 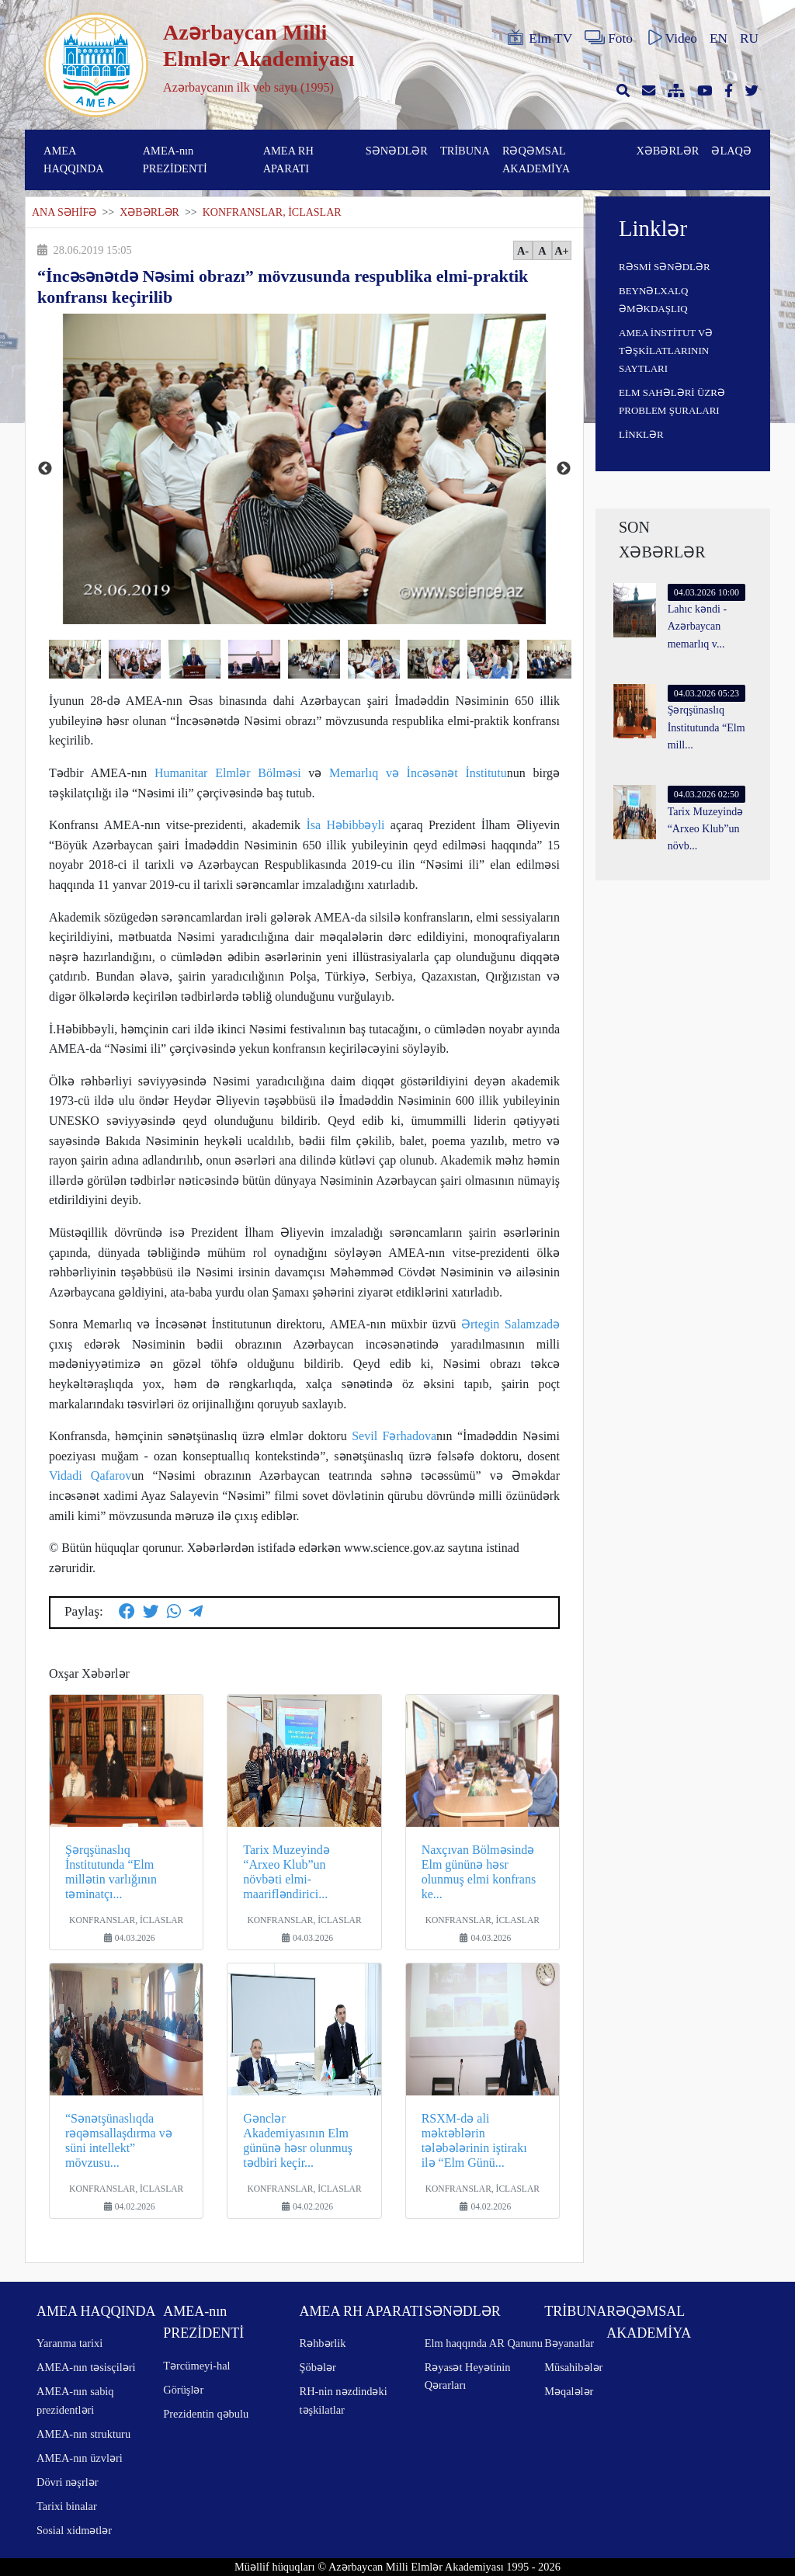 I want to click on RƏSMİ SƏNƏDLƏR, so click(x=664, y=267).